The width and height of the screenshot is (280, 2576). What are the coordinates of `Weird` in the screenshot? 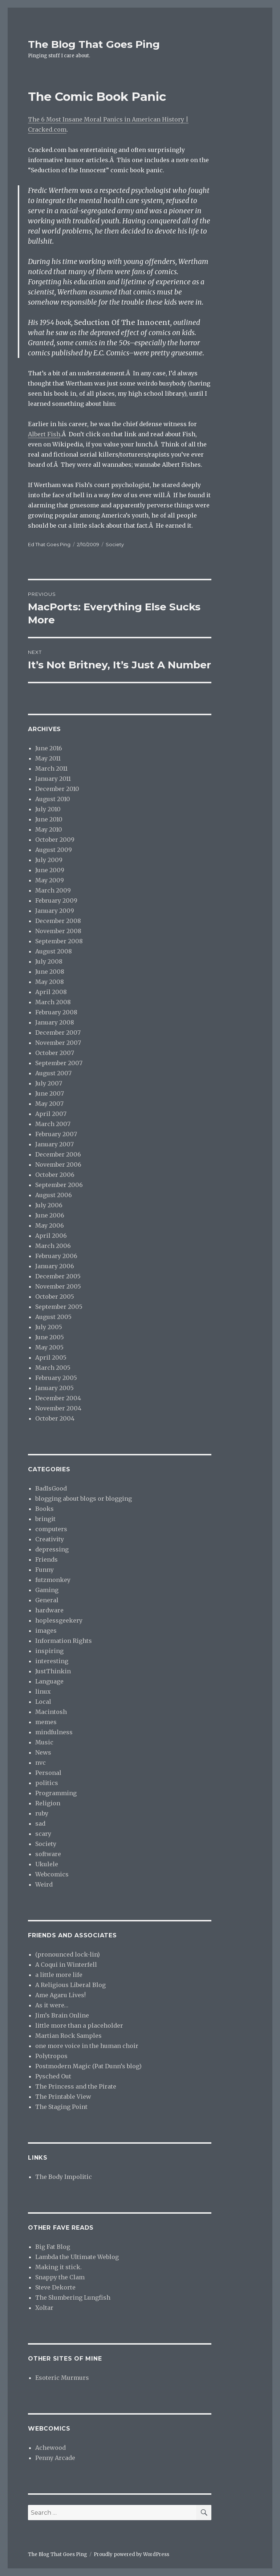 It's located at (44, 1884).